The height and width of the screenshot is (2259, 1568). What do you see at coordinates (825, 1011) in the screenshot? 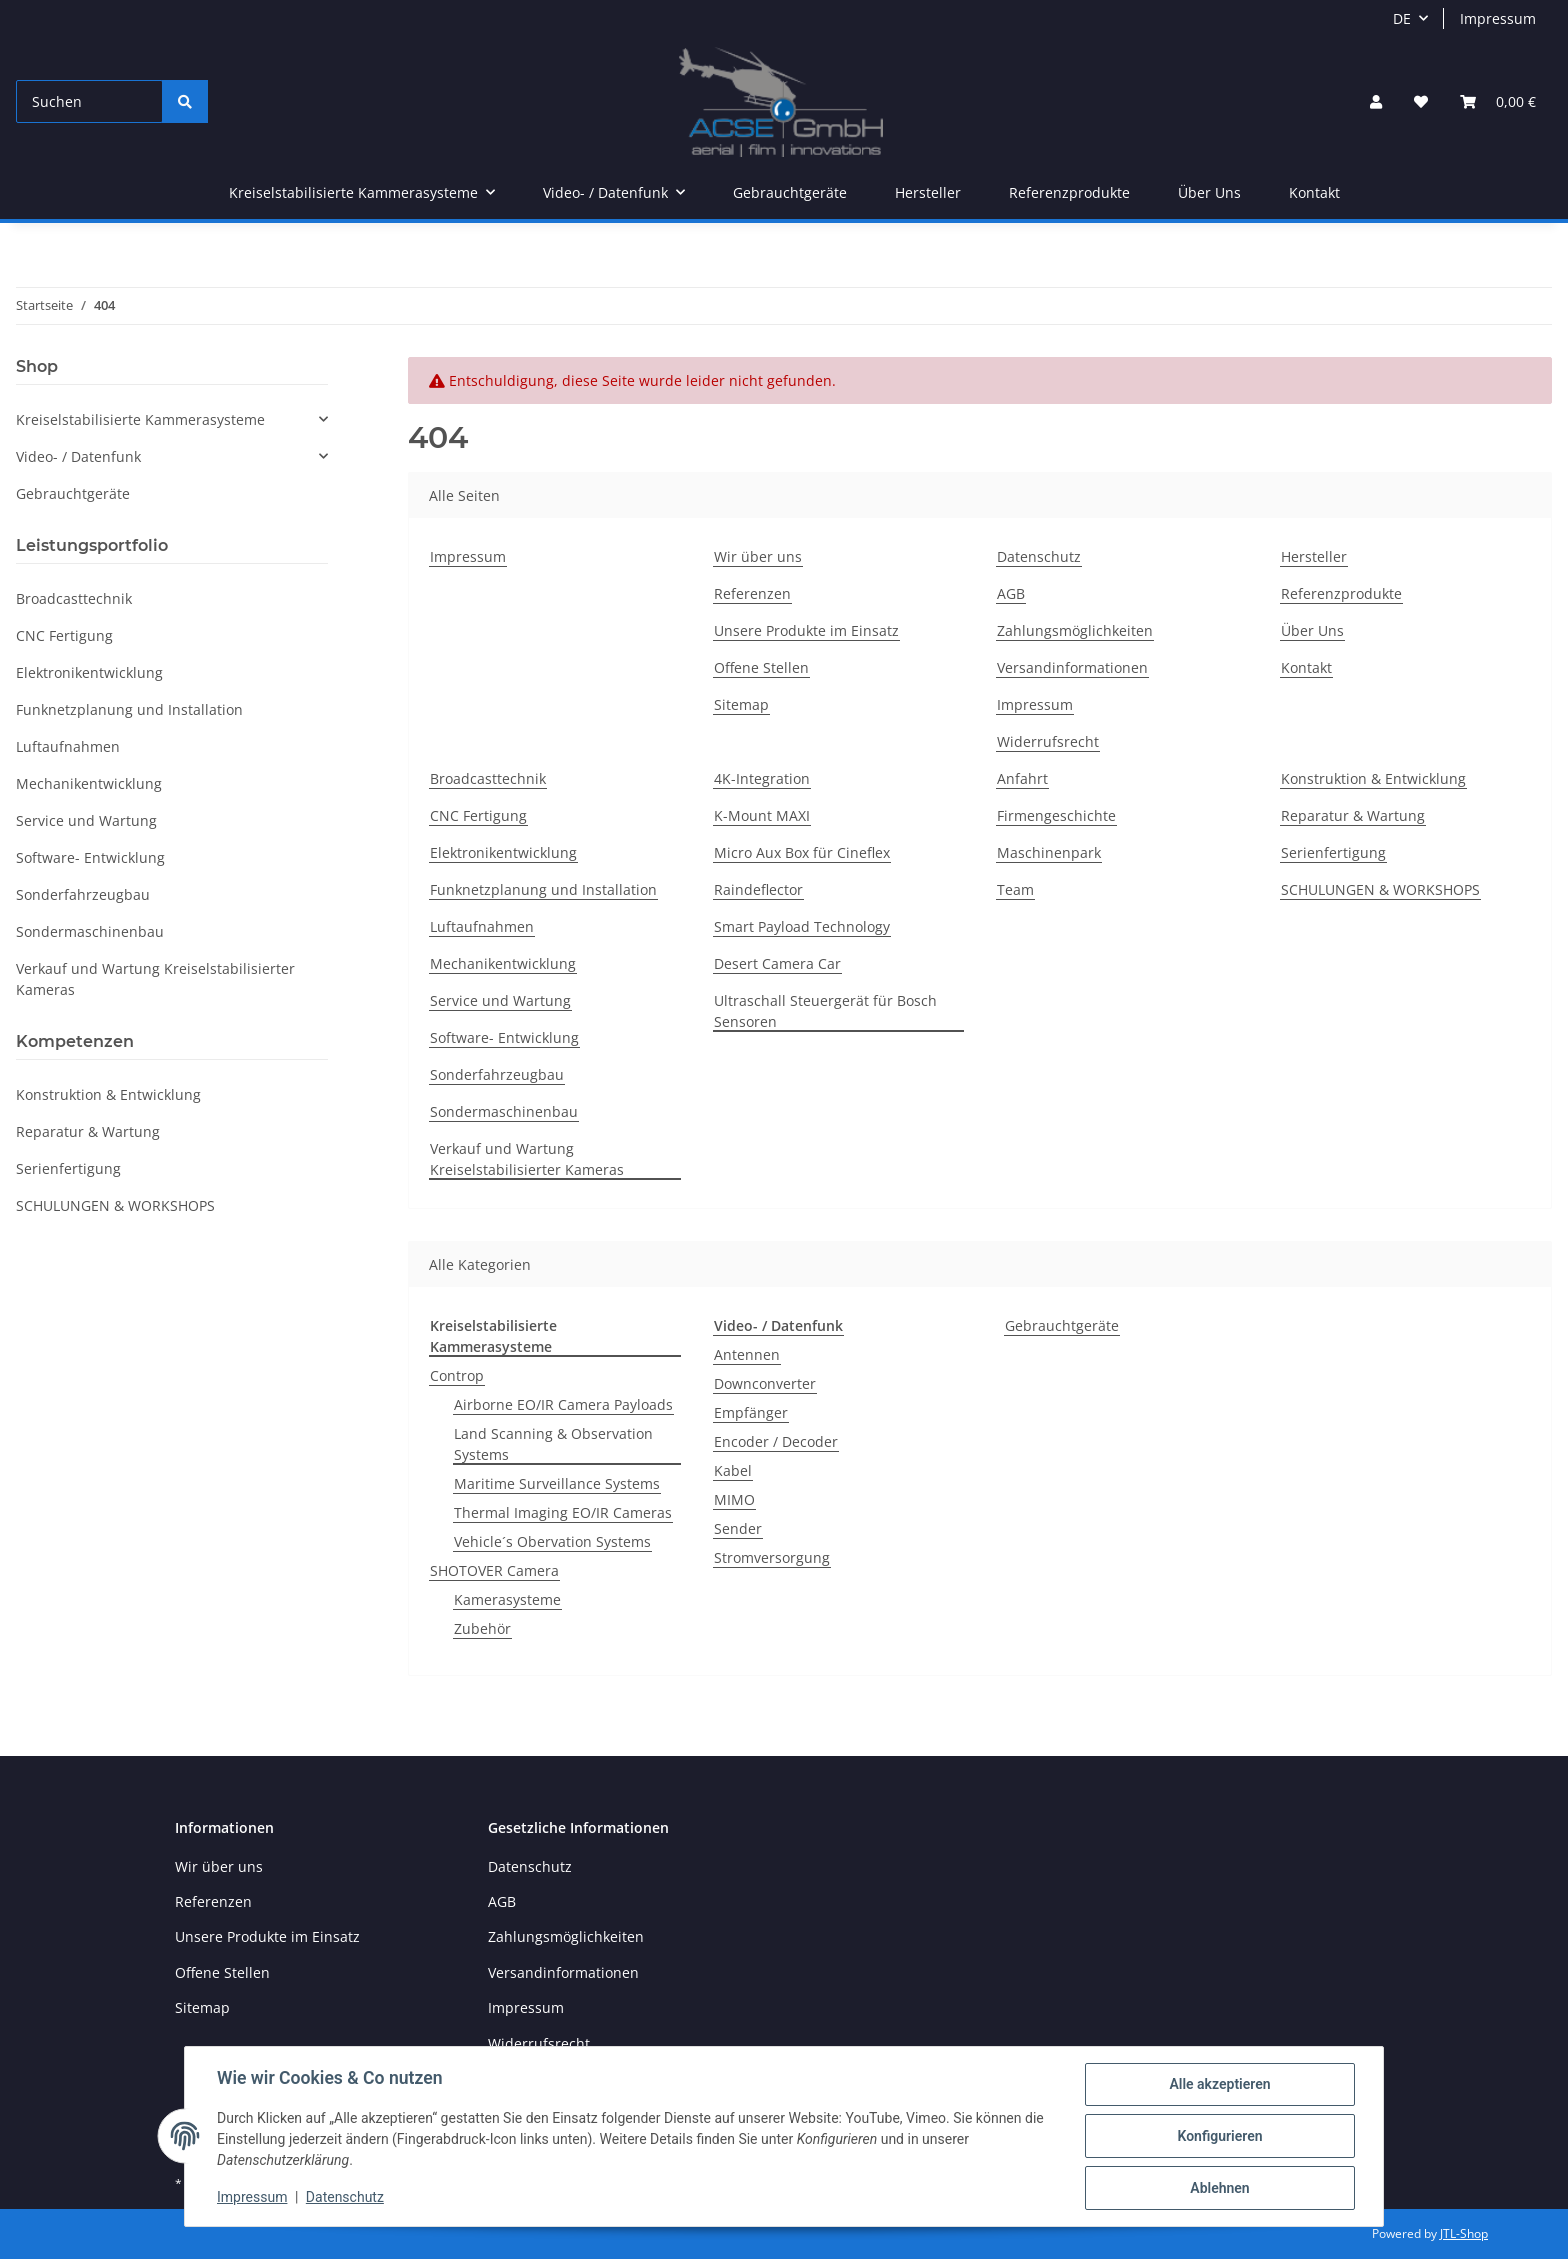
I see `Ultraschall Steuergerät für Bosch Sensoren` at bounding box center [825, 1011].